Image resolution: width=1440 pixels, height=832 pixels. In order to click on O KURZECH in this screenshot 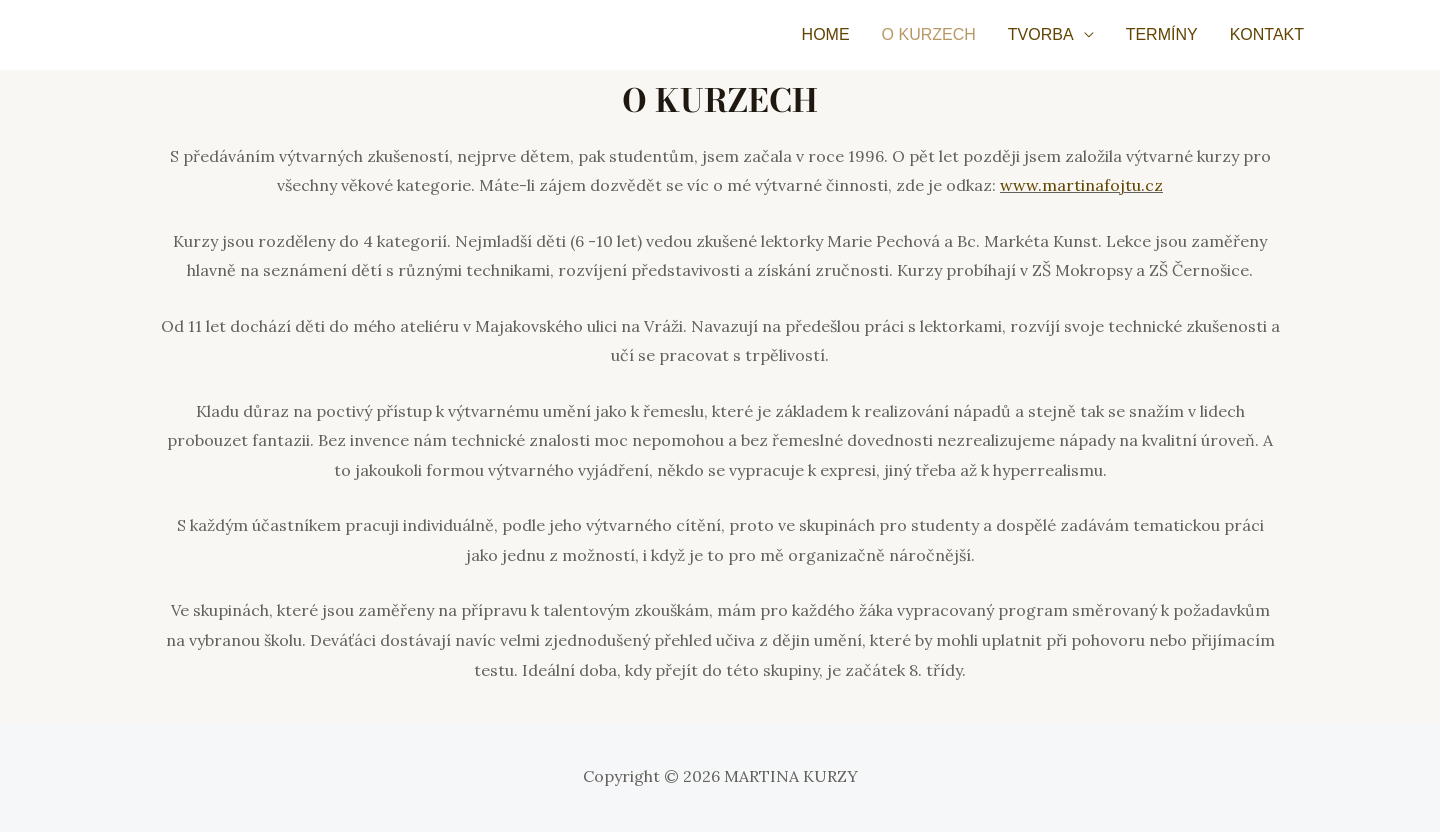, I will do `click(929, 34)`.